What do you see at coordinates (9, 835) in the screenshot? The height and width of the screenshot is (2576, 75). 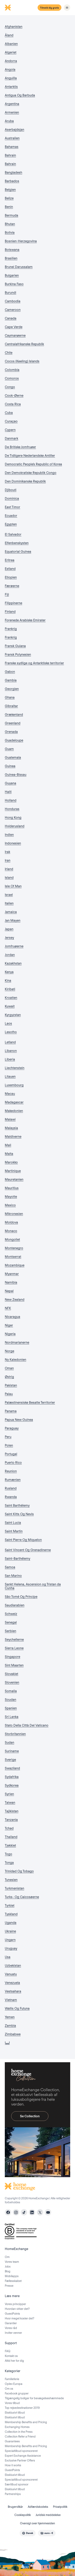 I see `Indien` at bounding box center [9, 835].